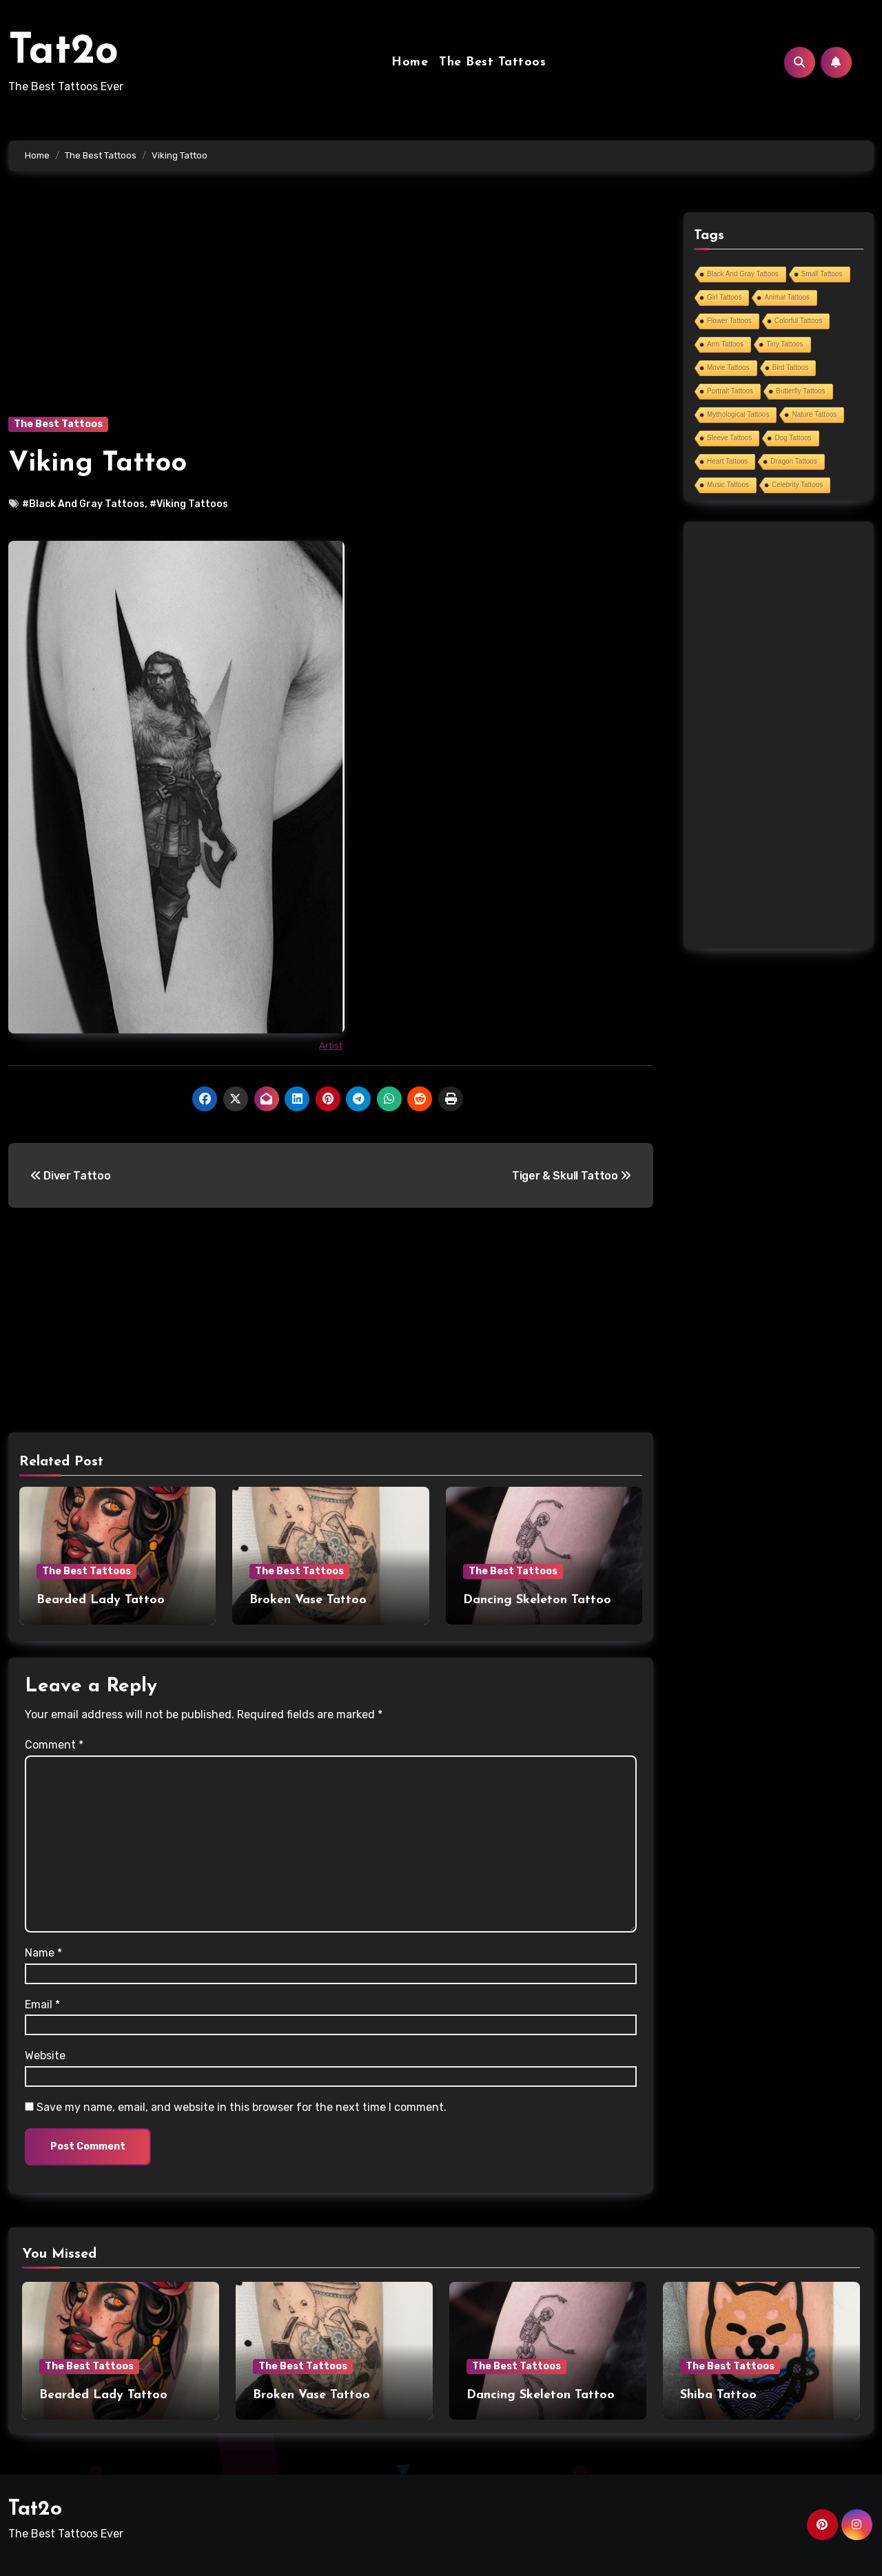 This screenshot has height=2576, width=882. What do you see at coordinates (822, 274) in the screenshot?
I see `Small Tattoos` at bounding box center [822, 274].